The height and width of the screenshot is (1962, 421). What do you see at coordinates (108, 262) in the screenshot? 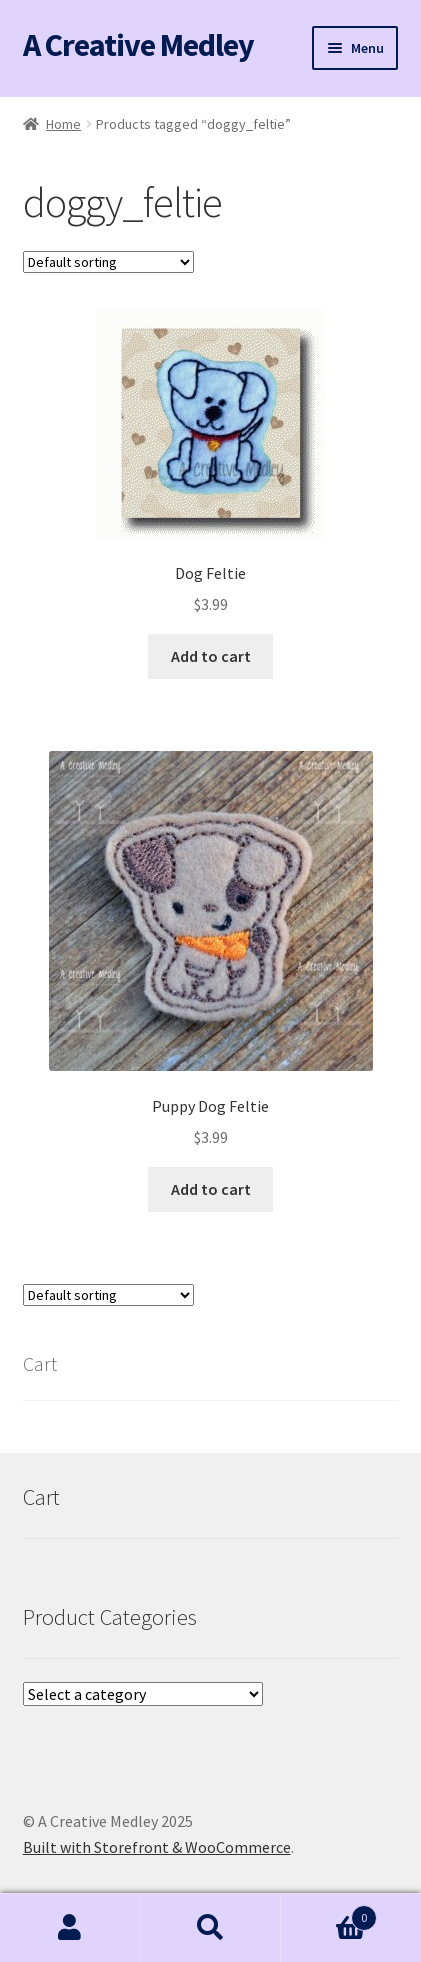
I see `[Shop order]` at bounding box center [108, 262].